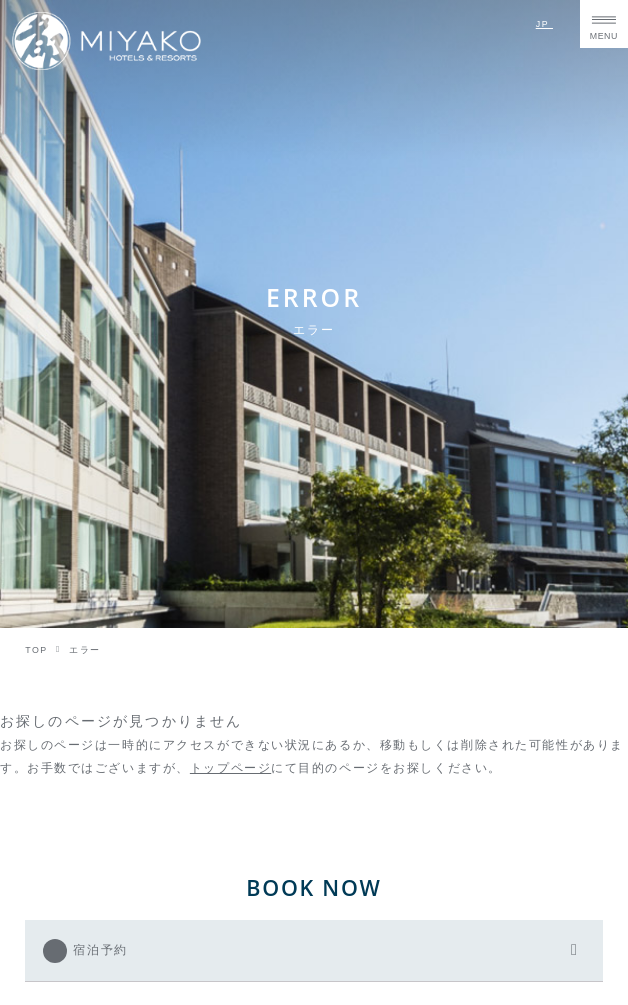  I want to click on トップページ, so click(230, 768).